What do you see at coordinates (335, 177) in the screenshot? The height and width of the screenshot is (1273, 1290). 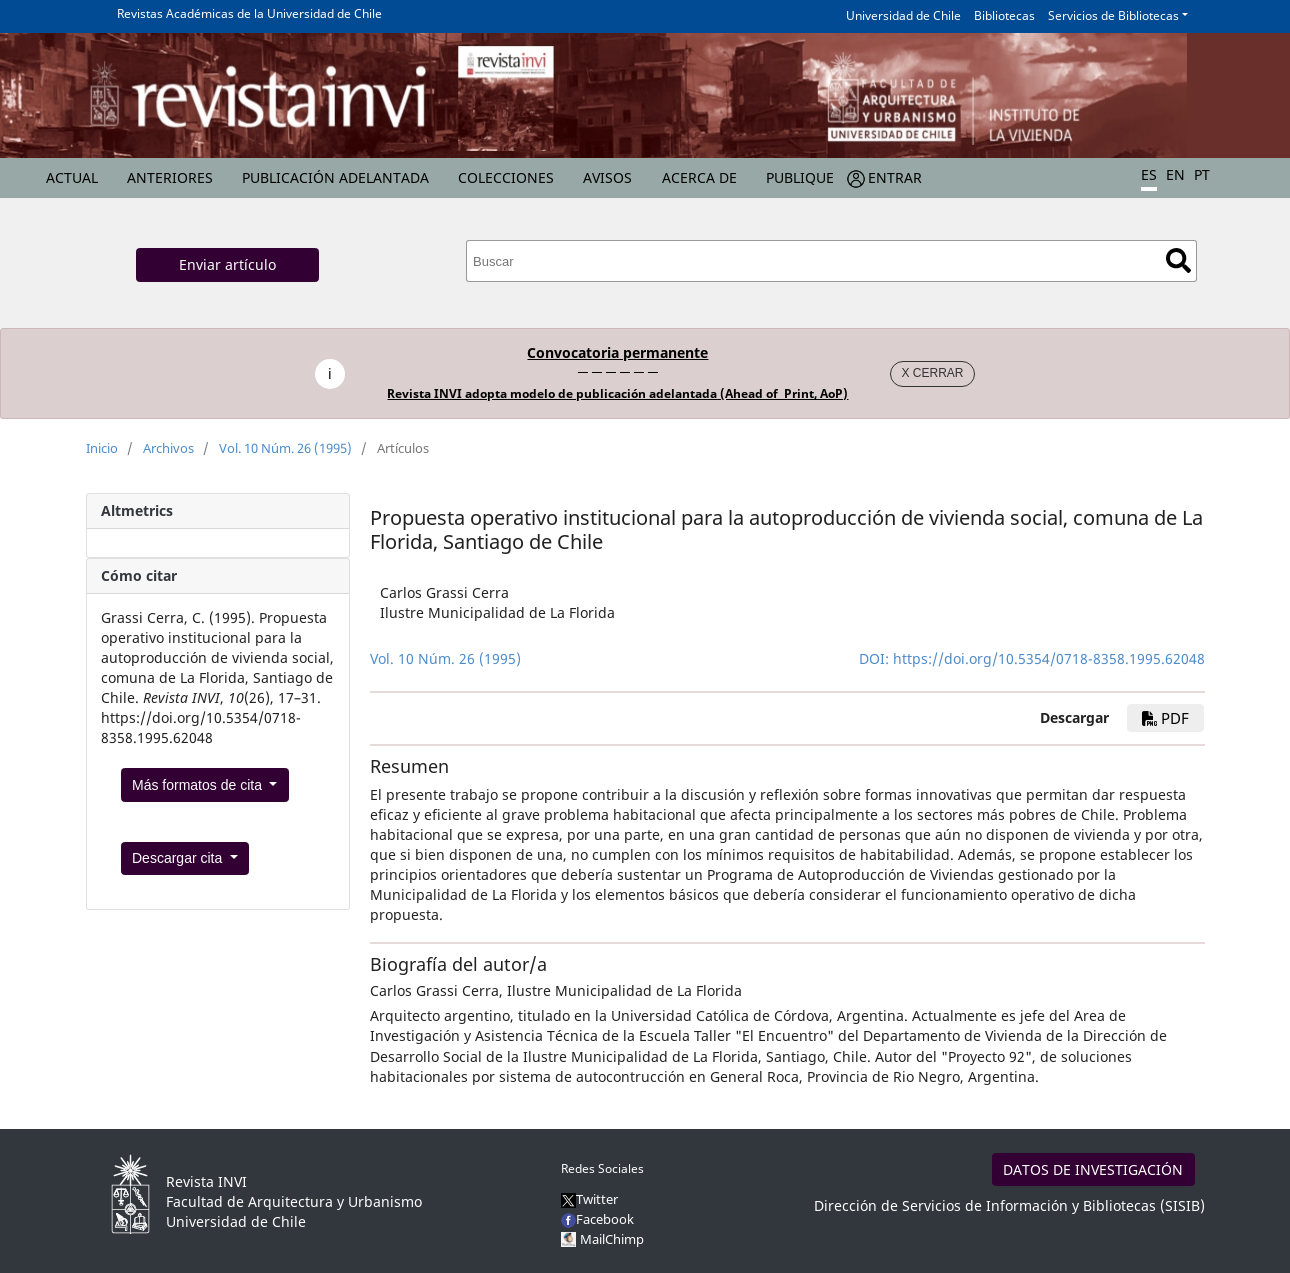 I see `Publicación Adelantada` at bounding box center [335, 177].